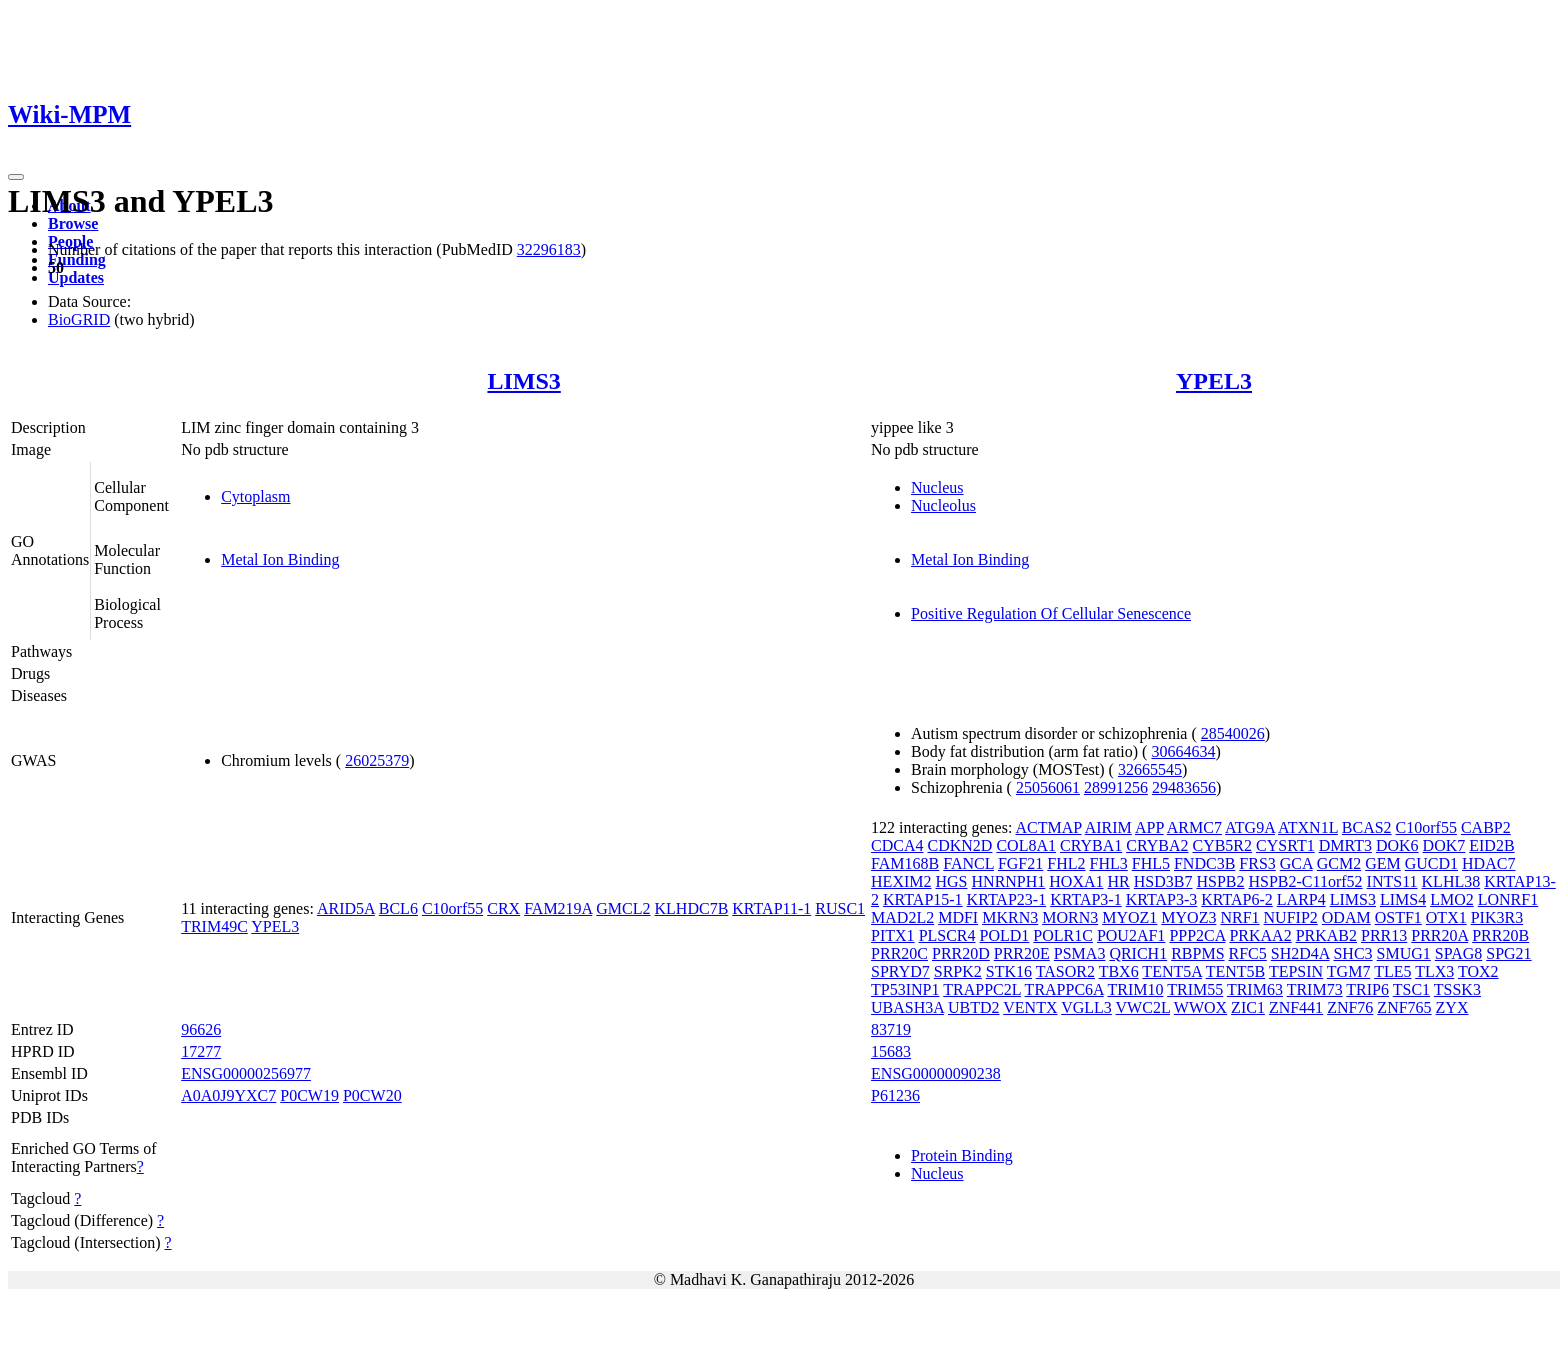 Image resolution: width=1568 pixels, height=1353 pixels. What do you see at coordinates (246, 1073) in the screenshot?
I see `ENSG00000256977` at bounding box center [246, 1073].